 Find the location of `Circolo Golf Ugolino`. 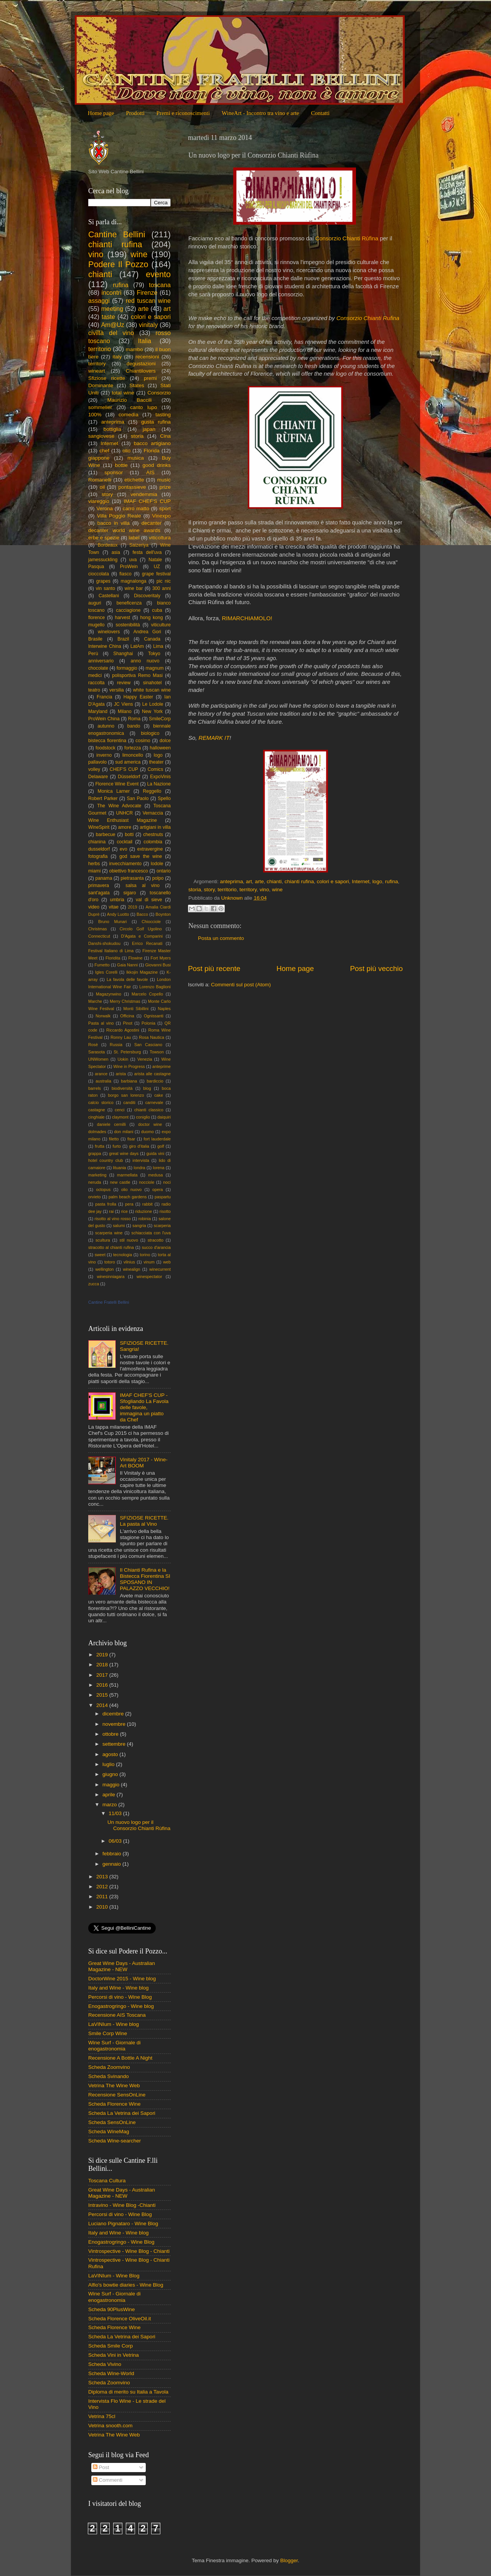

Circolo Golf Ugolino is located at coordinates (141, 929).